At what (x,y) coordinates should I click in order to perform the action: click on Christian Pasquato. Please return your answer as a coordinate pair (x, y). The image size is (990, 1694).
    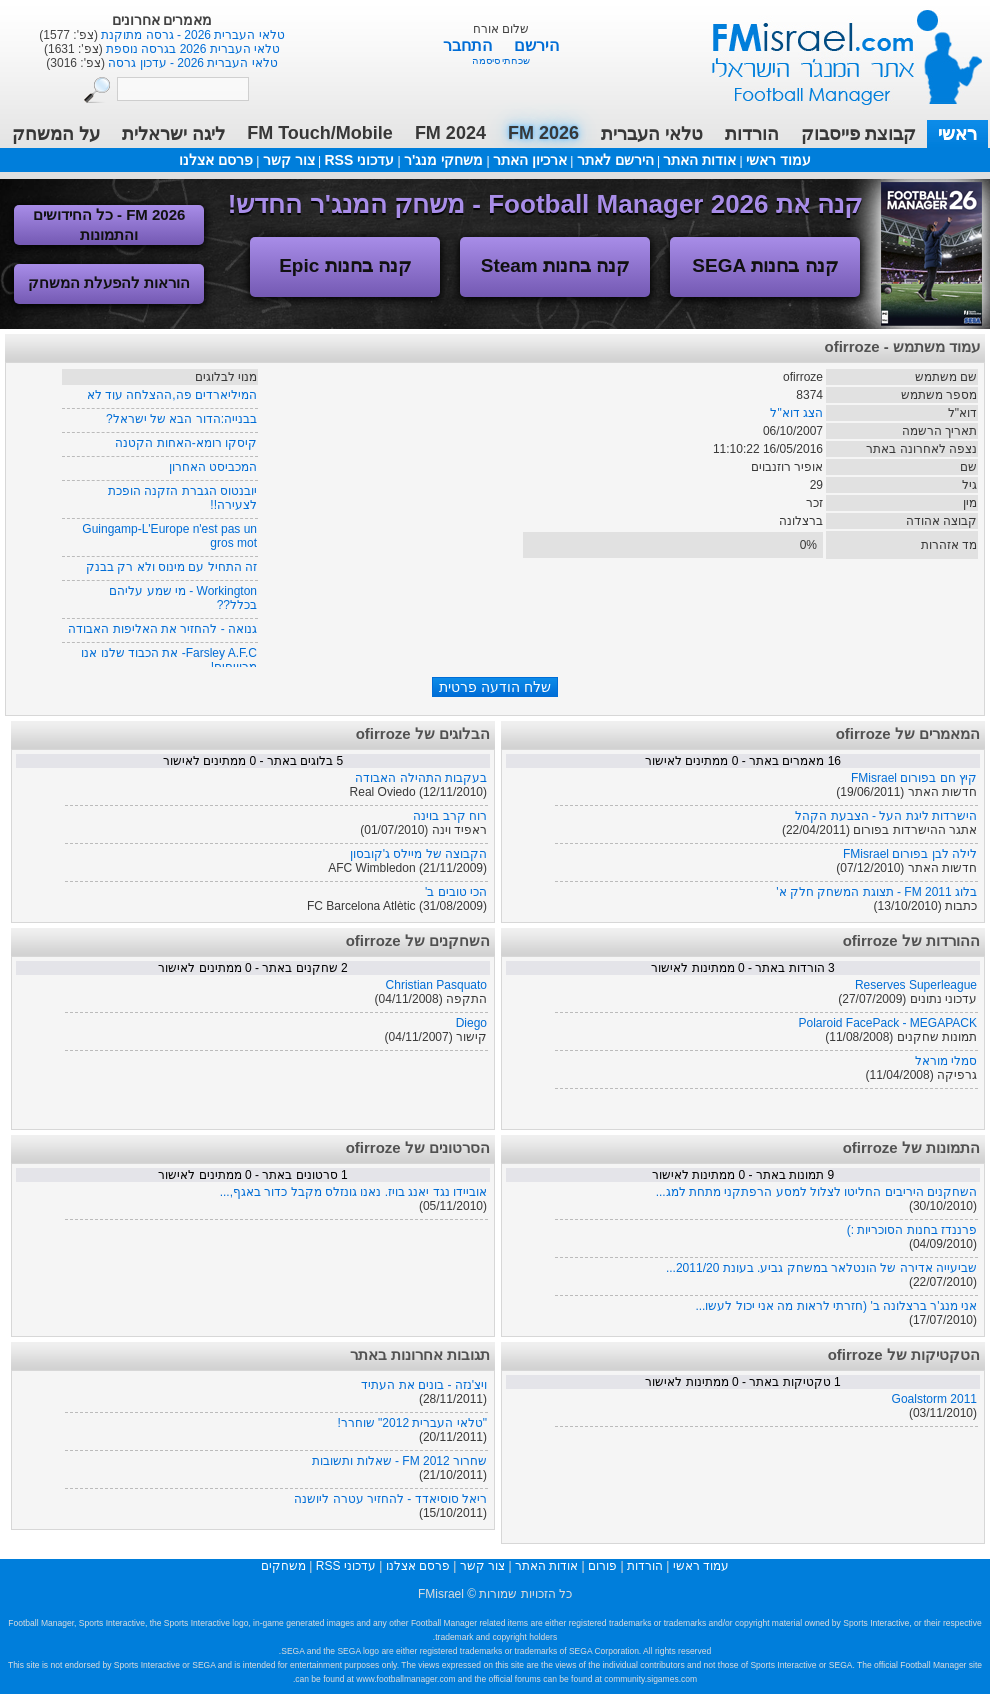
    Looking at the image, I should click on (436, 985).